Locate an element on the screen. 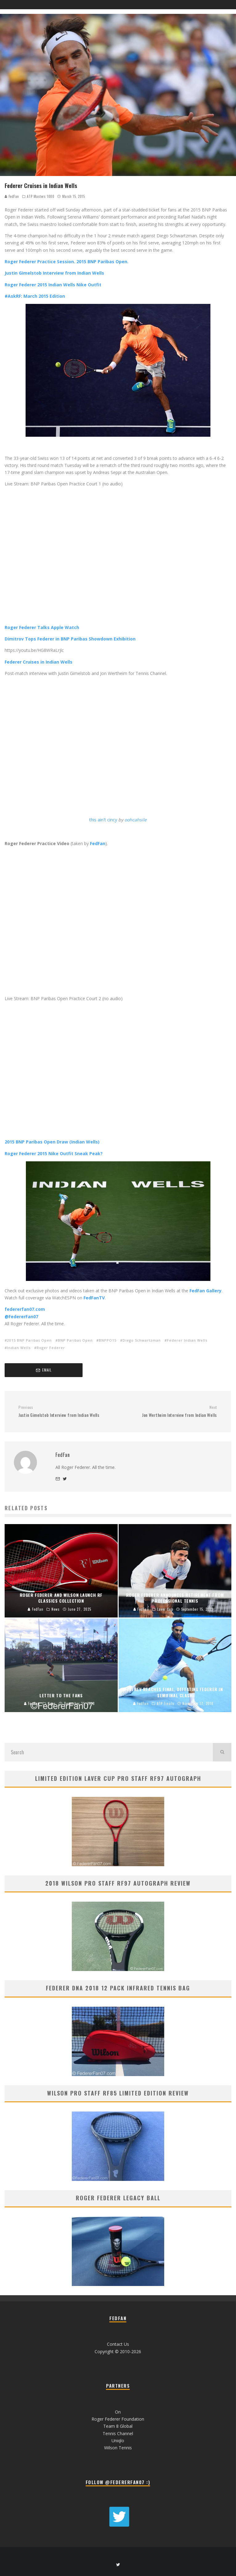  Dimitrov Tops Federer in BNP Paribas Showdown Exhibition is located at coordinates (70, 639).